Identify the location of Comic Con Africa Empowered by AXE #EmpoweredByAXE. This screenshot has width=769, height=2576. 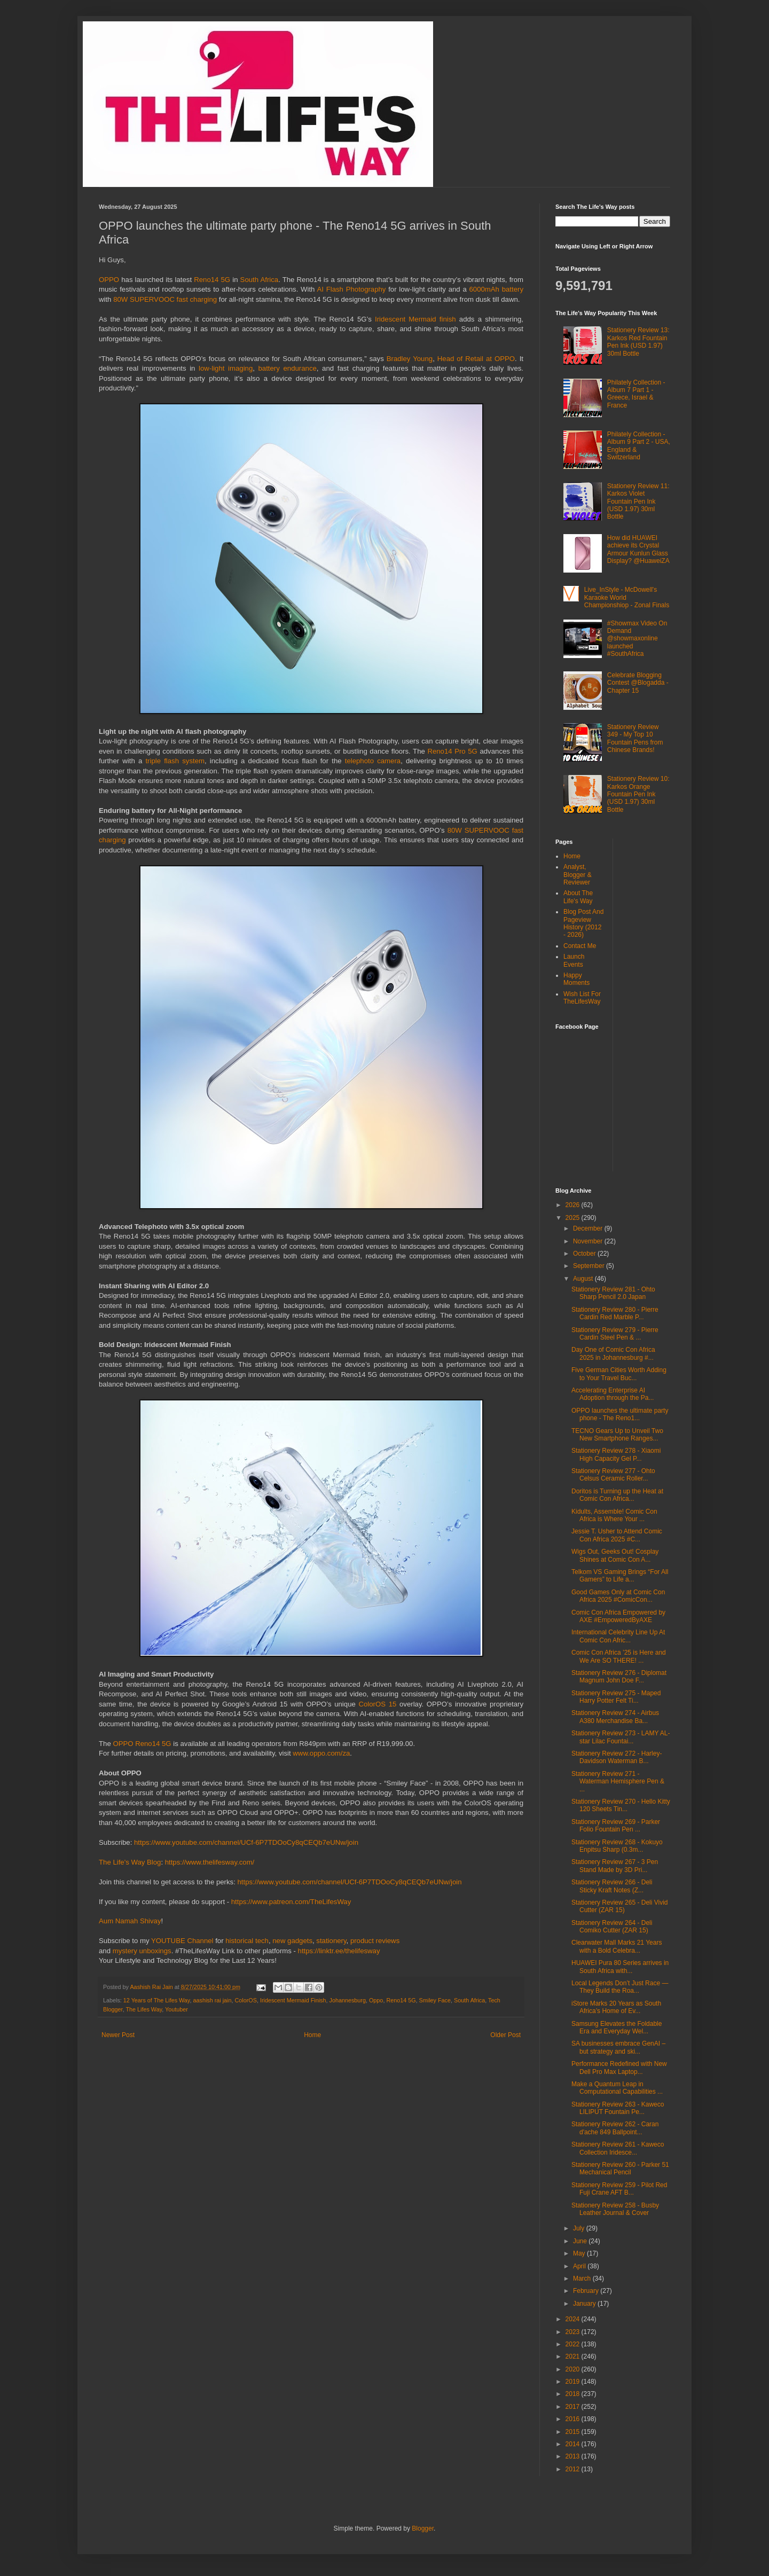
(618, 1616).